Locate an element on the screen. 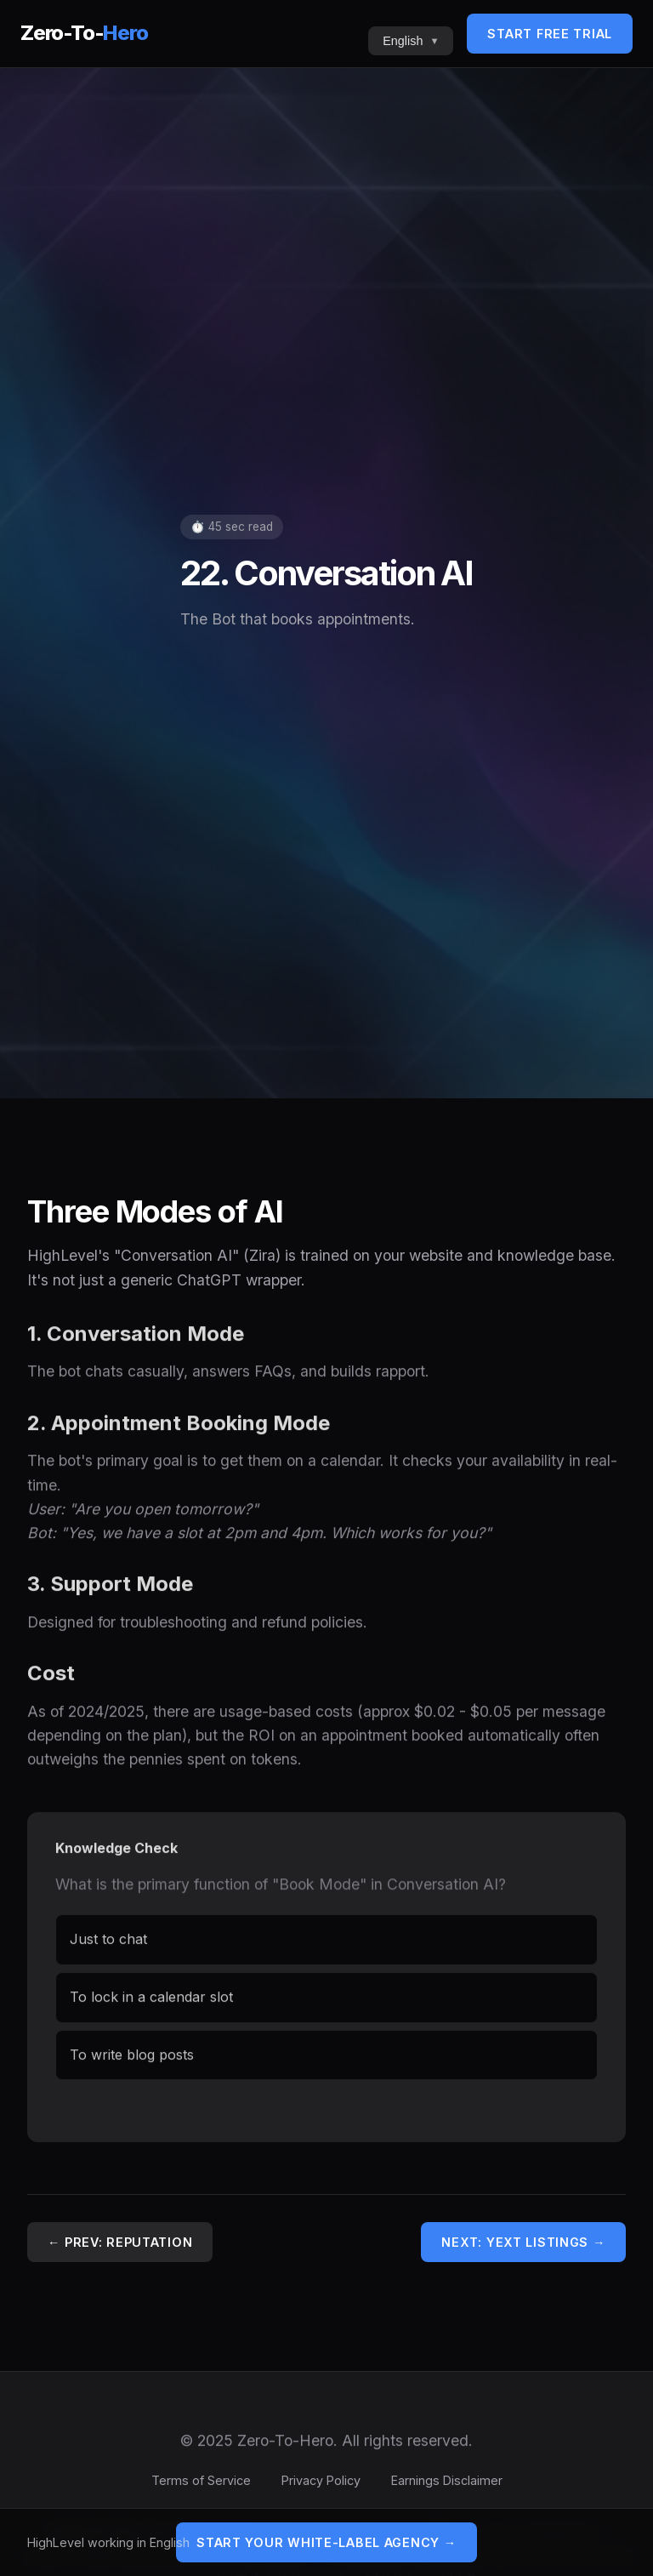 The height and width of the screenshot is (2576, 653). To write blog posts is located at coordinates (132, 2061).